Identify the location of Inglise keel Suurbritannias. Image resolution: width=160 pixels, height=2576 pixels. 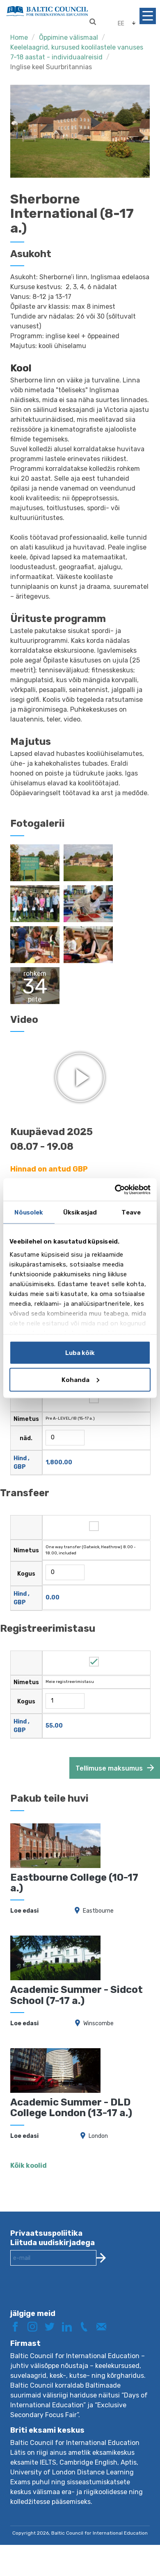
(51, 67).